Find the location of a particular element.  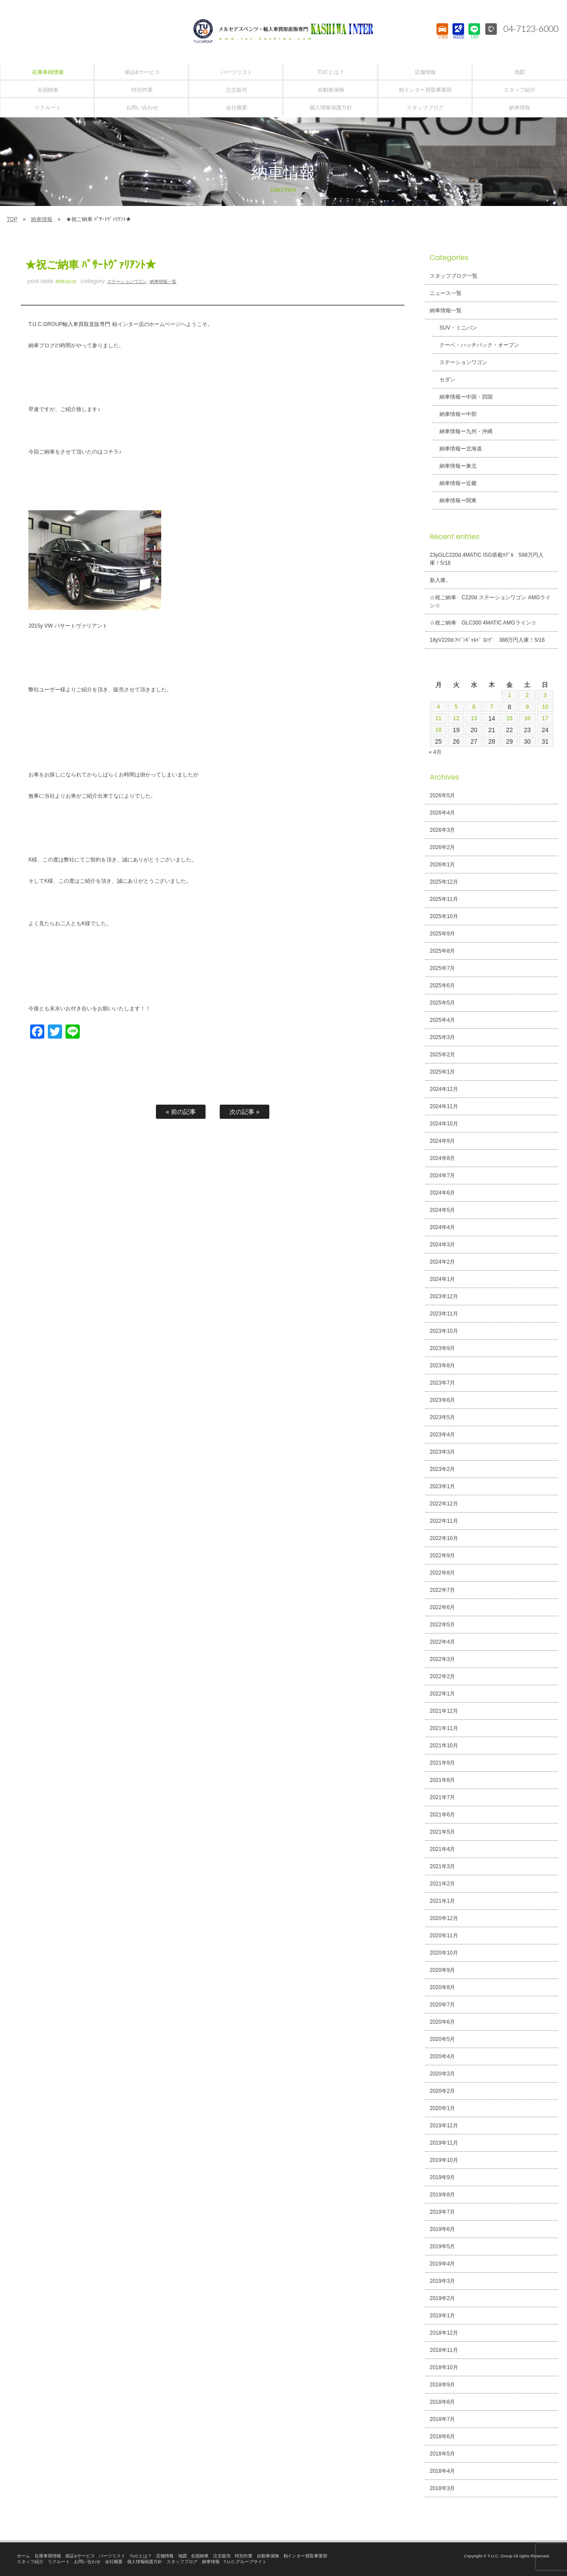

2024年6月 is located at coordinates (442, 1193).